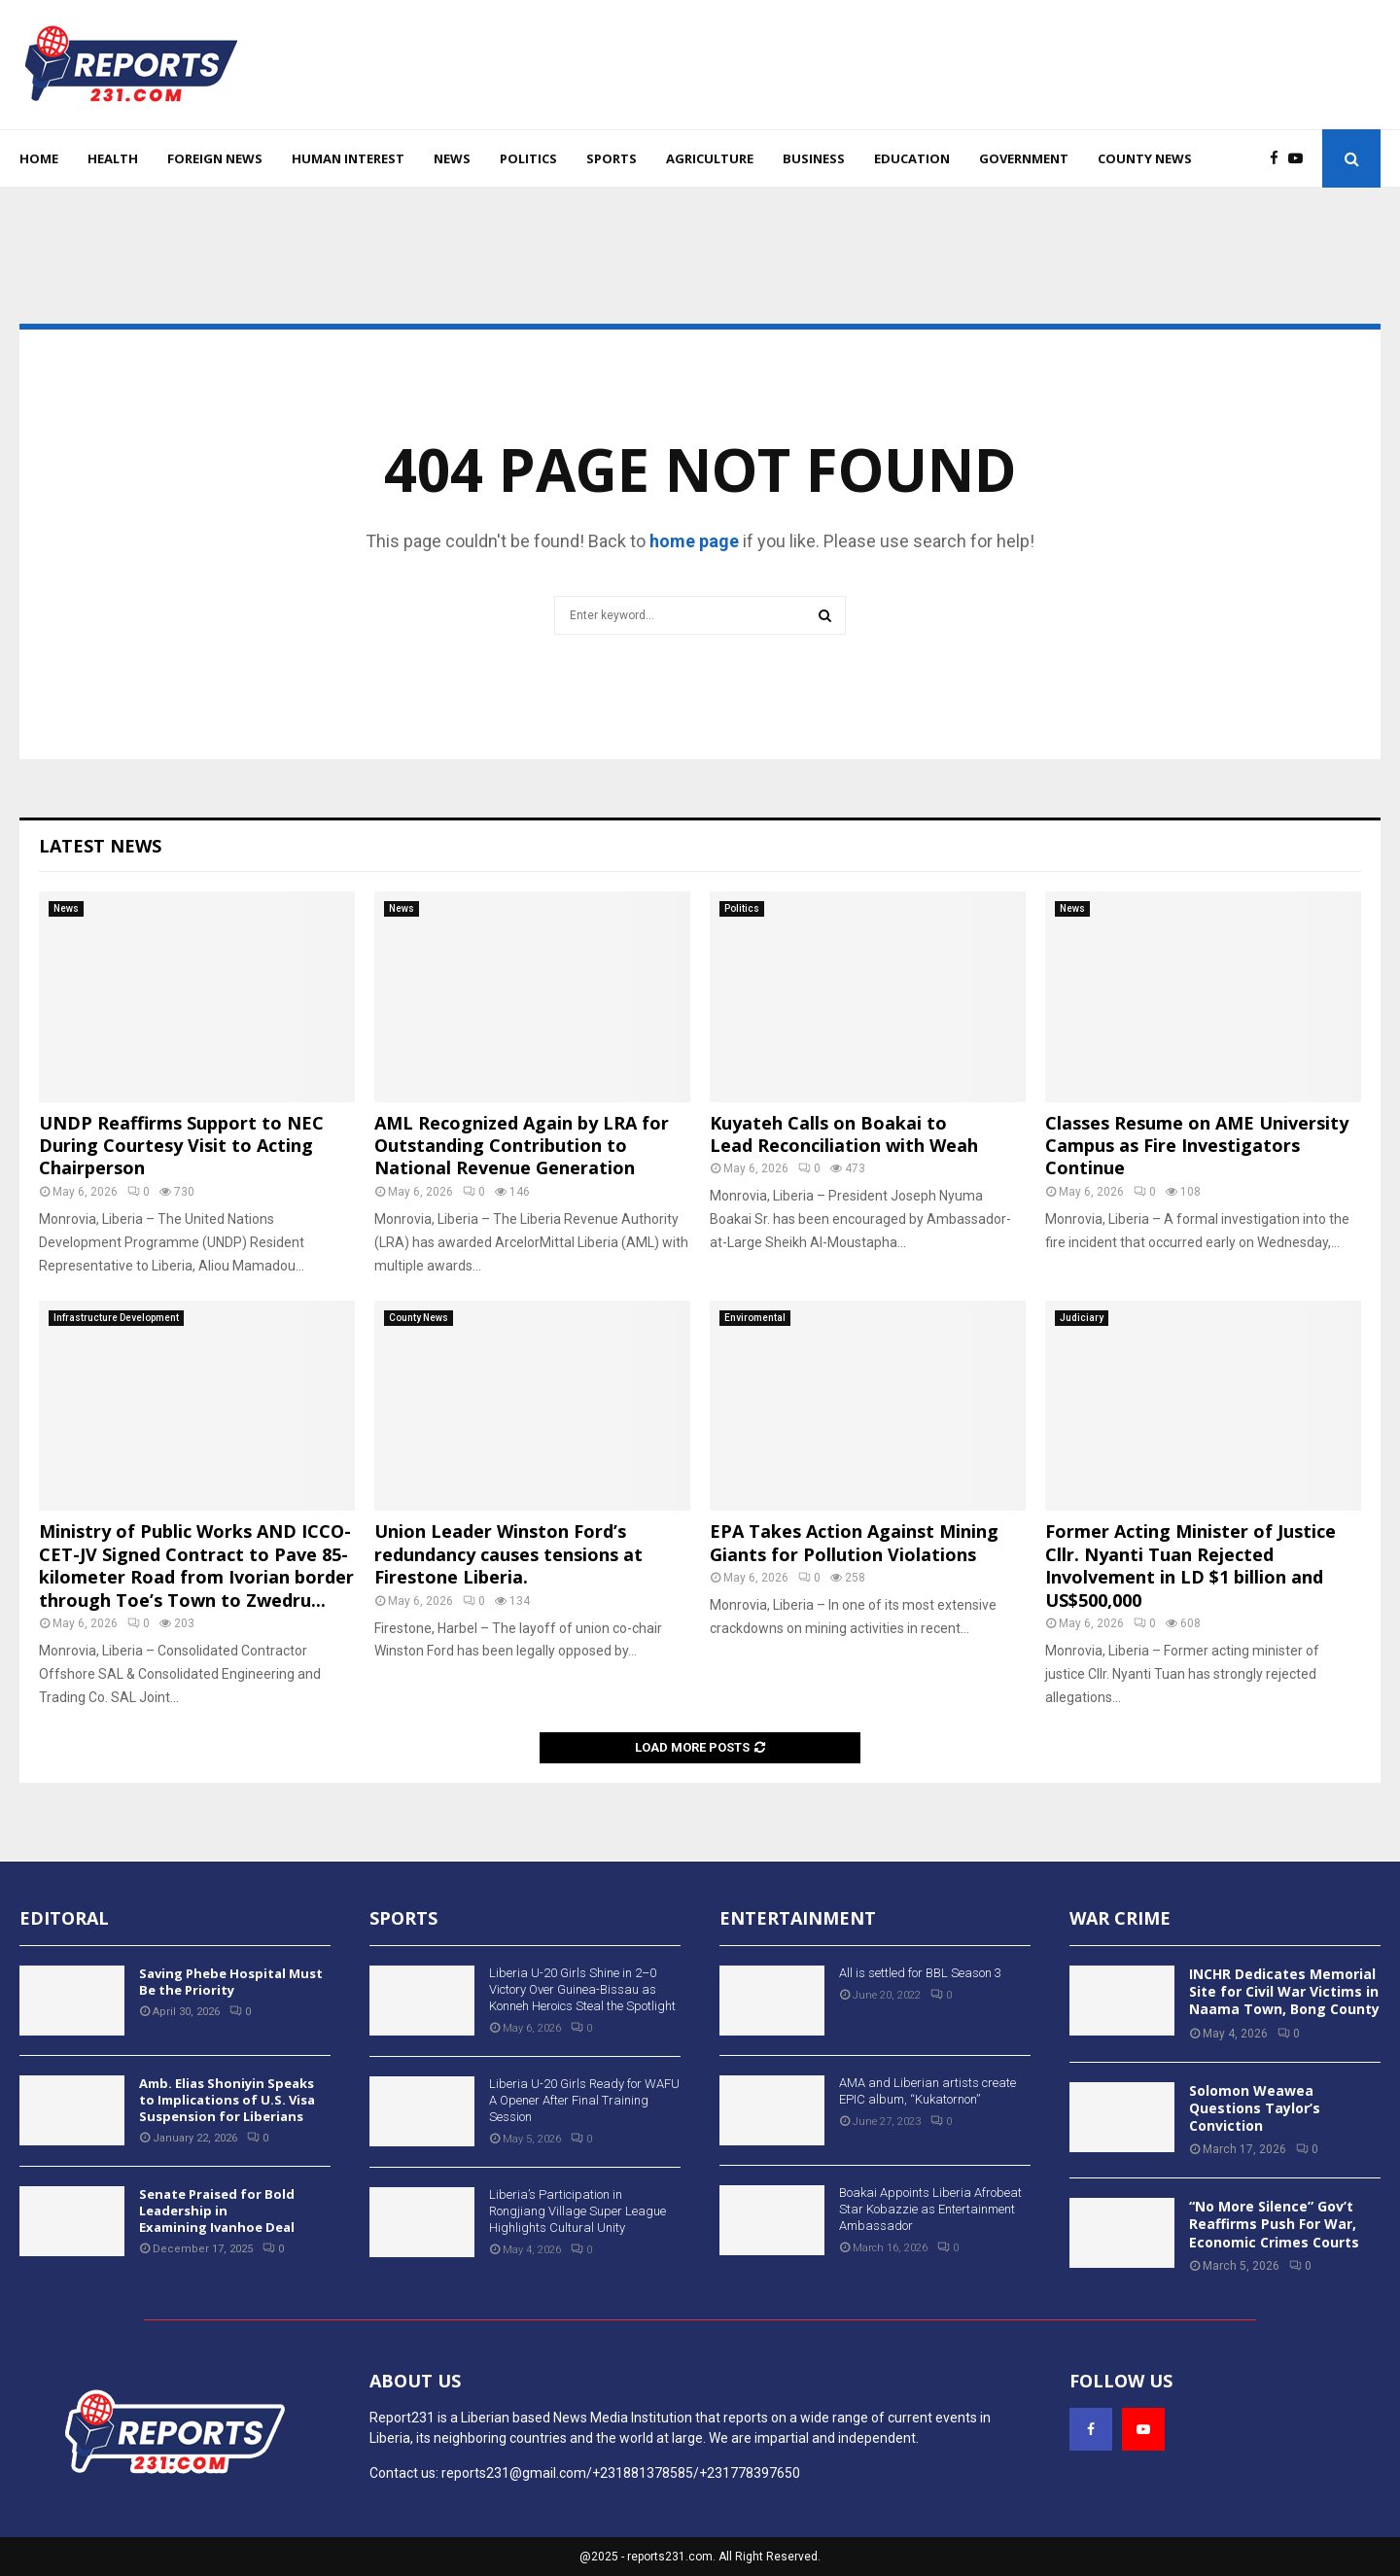 The image size is (1400, 2576). I want to click on Amb. Elias Shoniyin Speaks to Implications of U.S. Visa Suspension for Liberians, so click(227, 2099).